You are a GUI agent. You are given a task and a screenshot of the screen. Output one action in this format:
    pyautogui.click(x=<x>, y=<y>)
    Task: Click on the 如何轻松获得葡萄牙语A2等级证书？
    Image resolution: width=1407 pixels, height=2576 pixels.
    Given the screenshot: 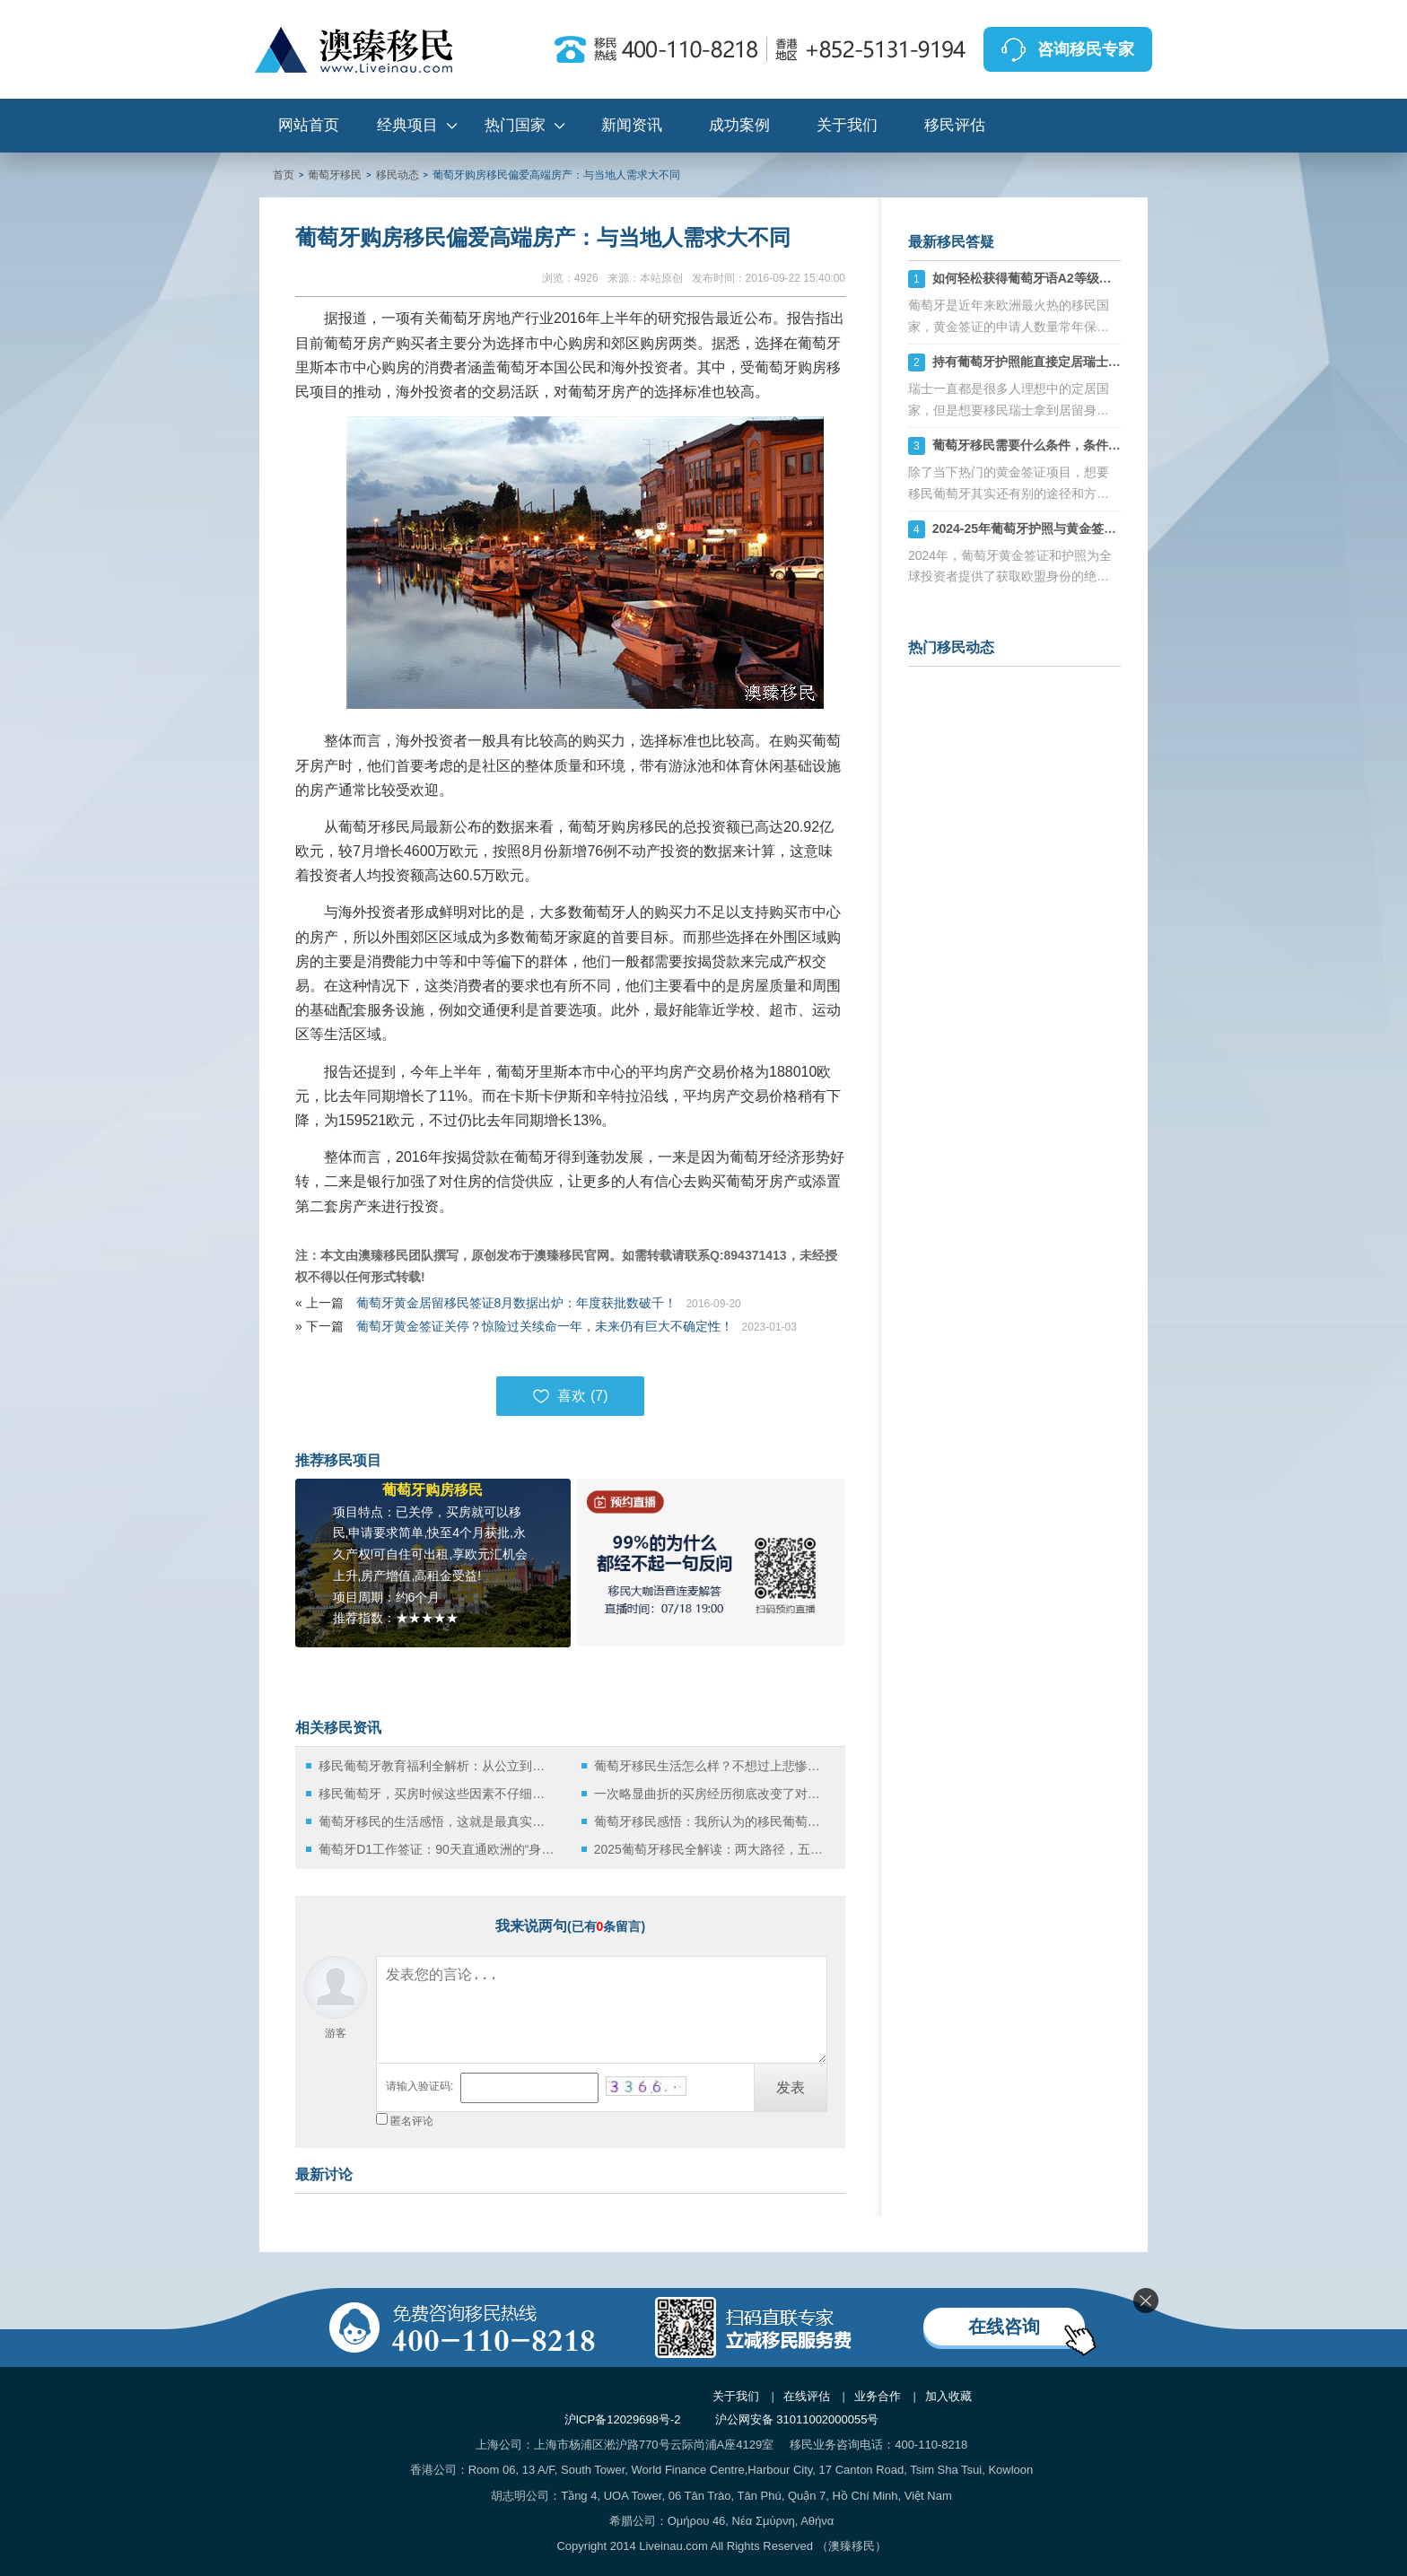 What is the action you would take?
    pyautogui.click(x=1034, y=278)
    